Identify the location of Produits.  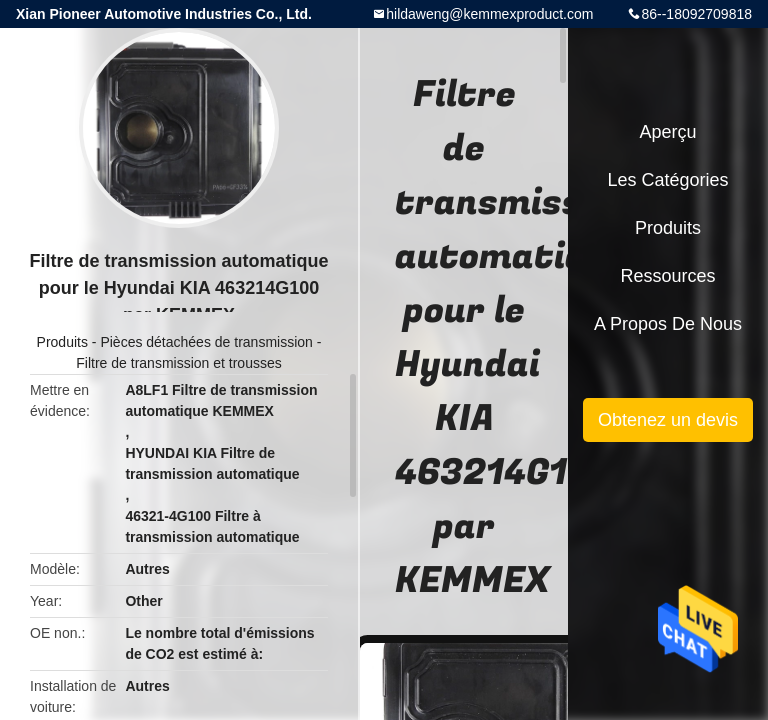
(62, 342).